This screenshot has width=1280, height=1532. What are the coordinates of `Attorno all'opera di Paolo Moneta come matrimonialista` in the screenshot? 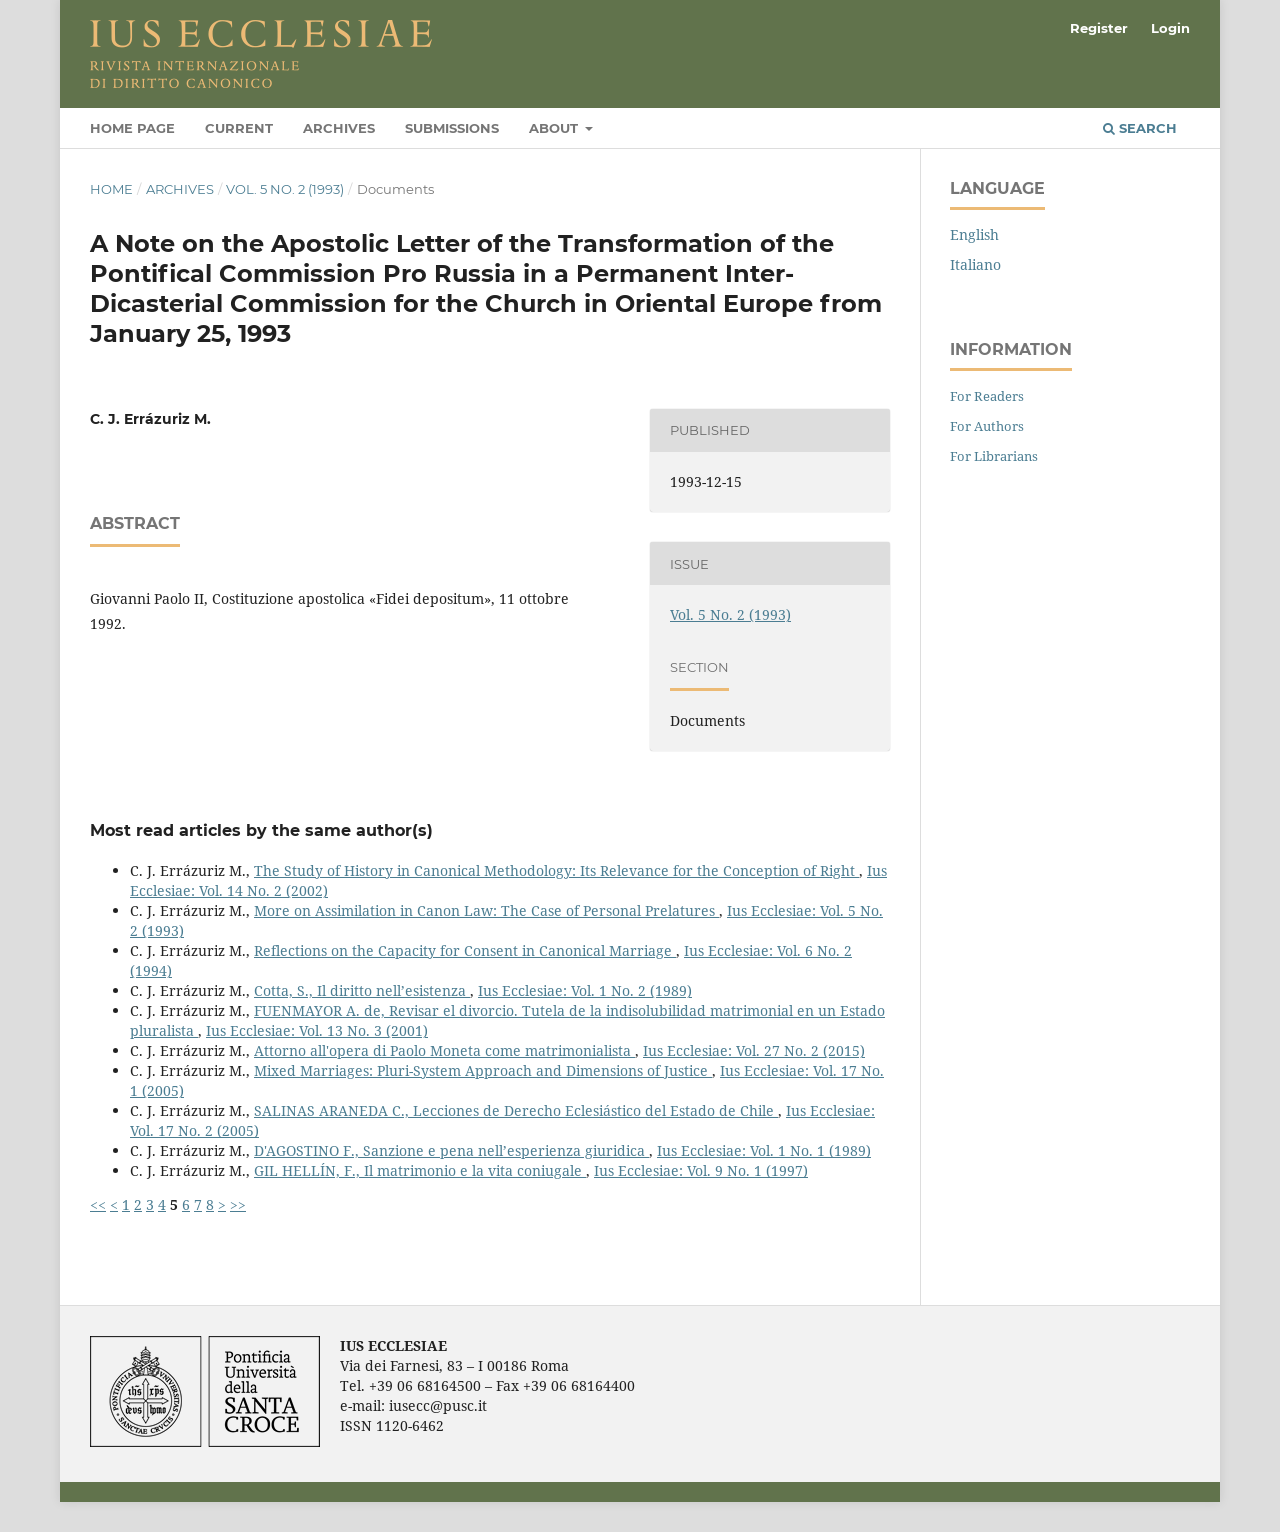 It's located at (444, 1050).